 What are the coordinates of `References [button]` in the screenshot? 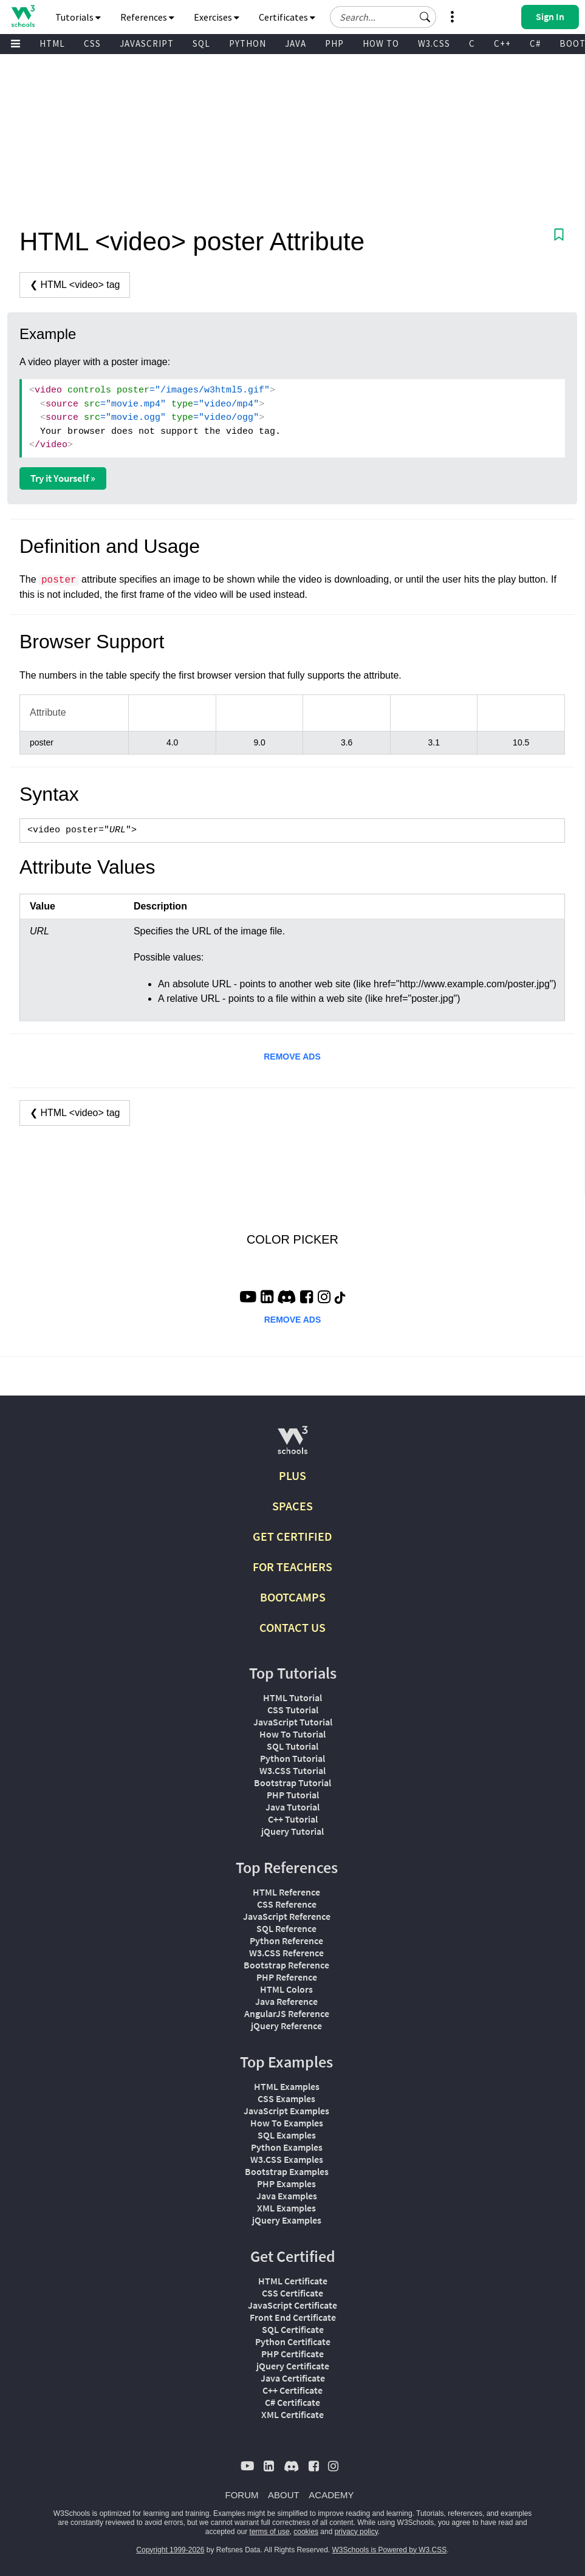 It's located at (147, 17).